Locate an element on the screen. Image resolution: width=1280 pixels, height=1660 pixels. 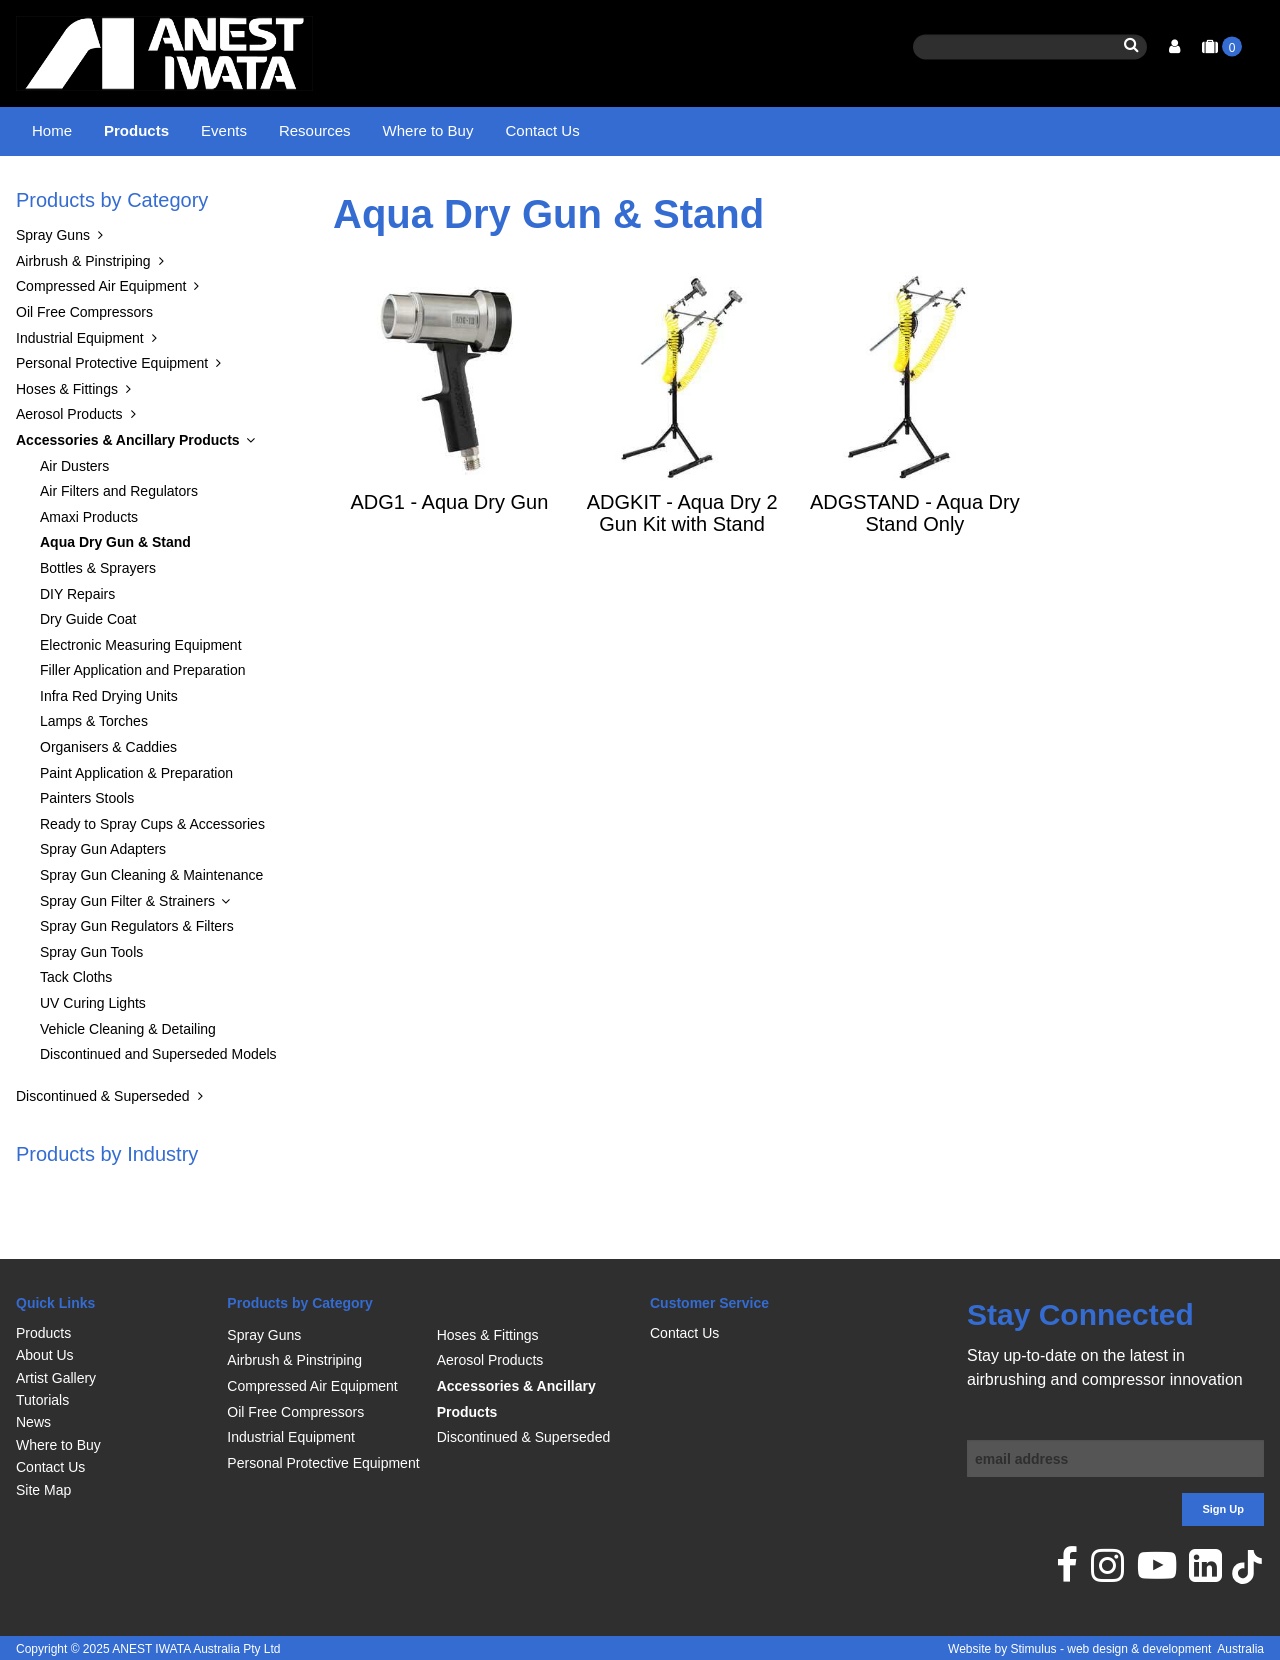
Paint Application & Preparation is located at coordinates (136, 823).